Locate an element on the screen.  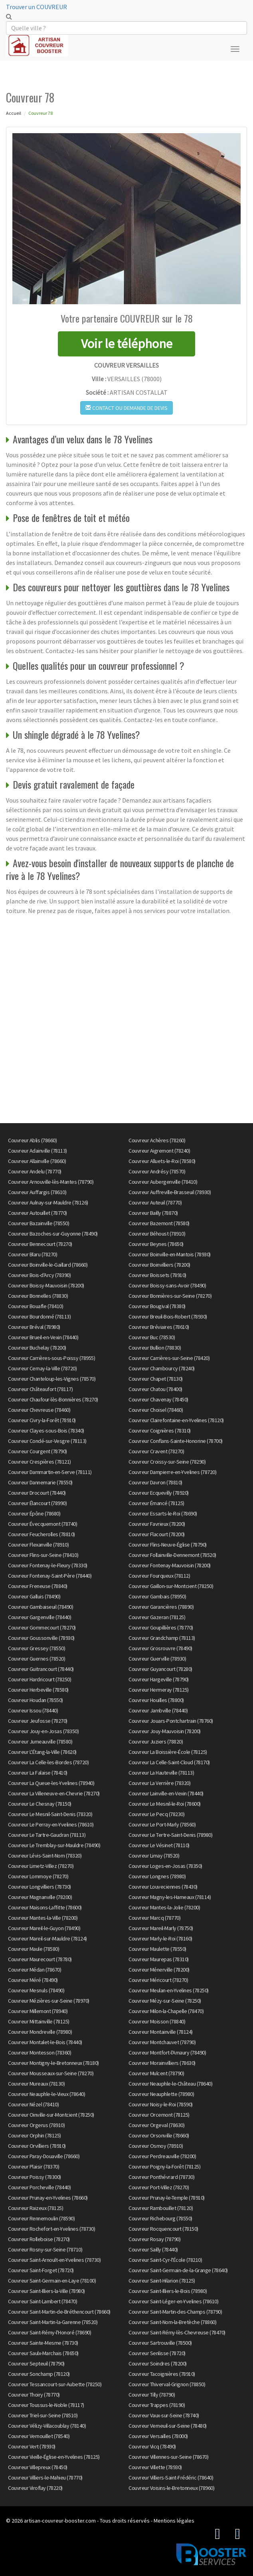
Couvreur Rosny-sur-Seine (78710) is located at coordinates (45, 2249).